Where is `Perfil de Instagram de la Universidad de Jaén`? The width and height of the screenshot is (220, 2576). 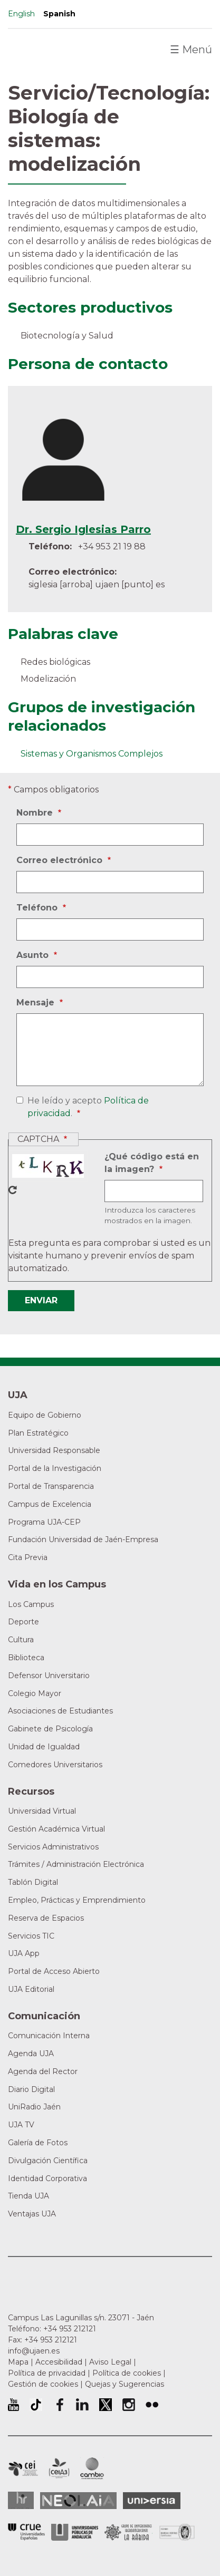 Perfil de Instagram de la Universidad de Jaén is located at coordinates (128, 2404).